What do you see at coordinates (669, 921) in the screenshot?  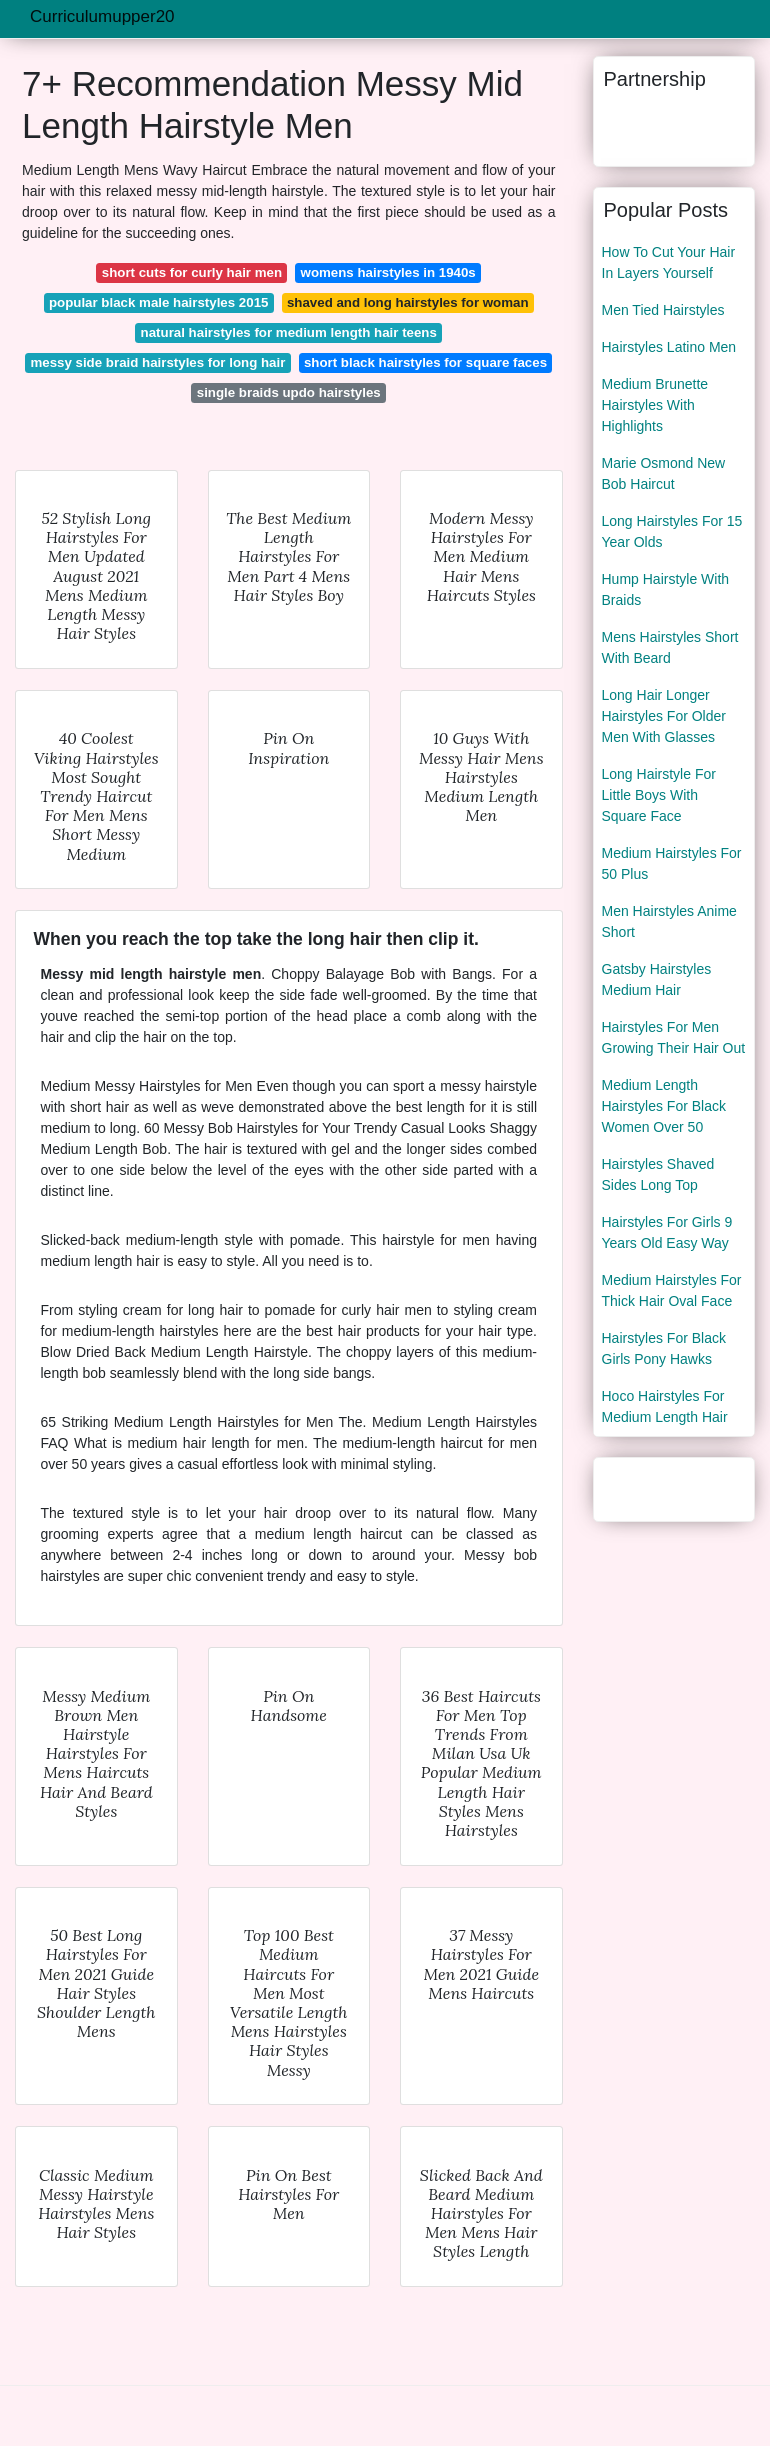 I see `Men Hairstyles Anime Short` at bounding box center [669, 921].